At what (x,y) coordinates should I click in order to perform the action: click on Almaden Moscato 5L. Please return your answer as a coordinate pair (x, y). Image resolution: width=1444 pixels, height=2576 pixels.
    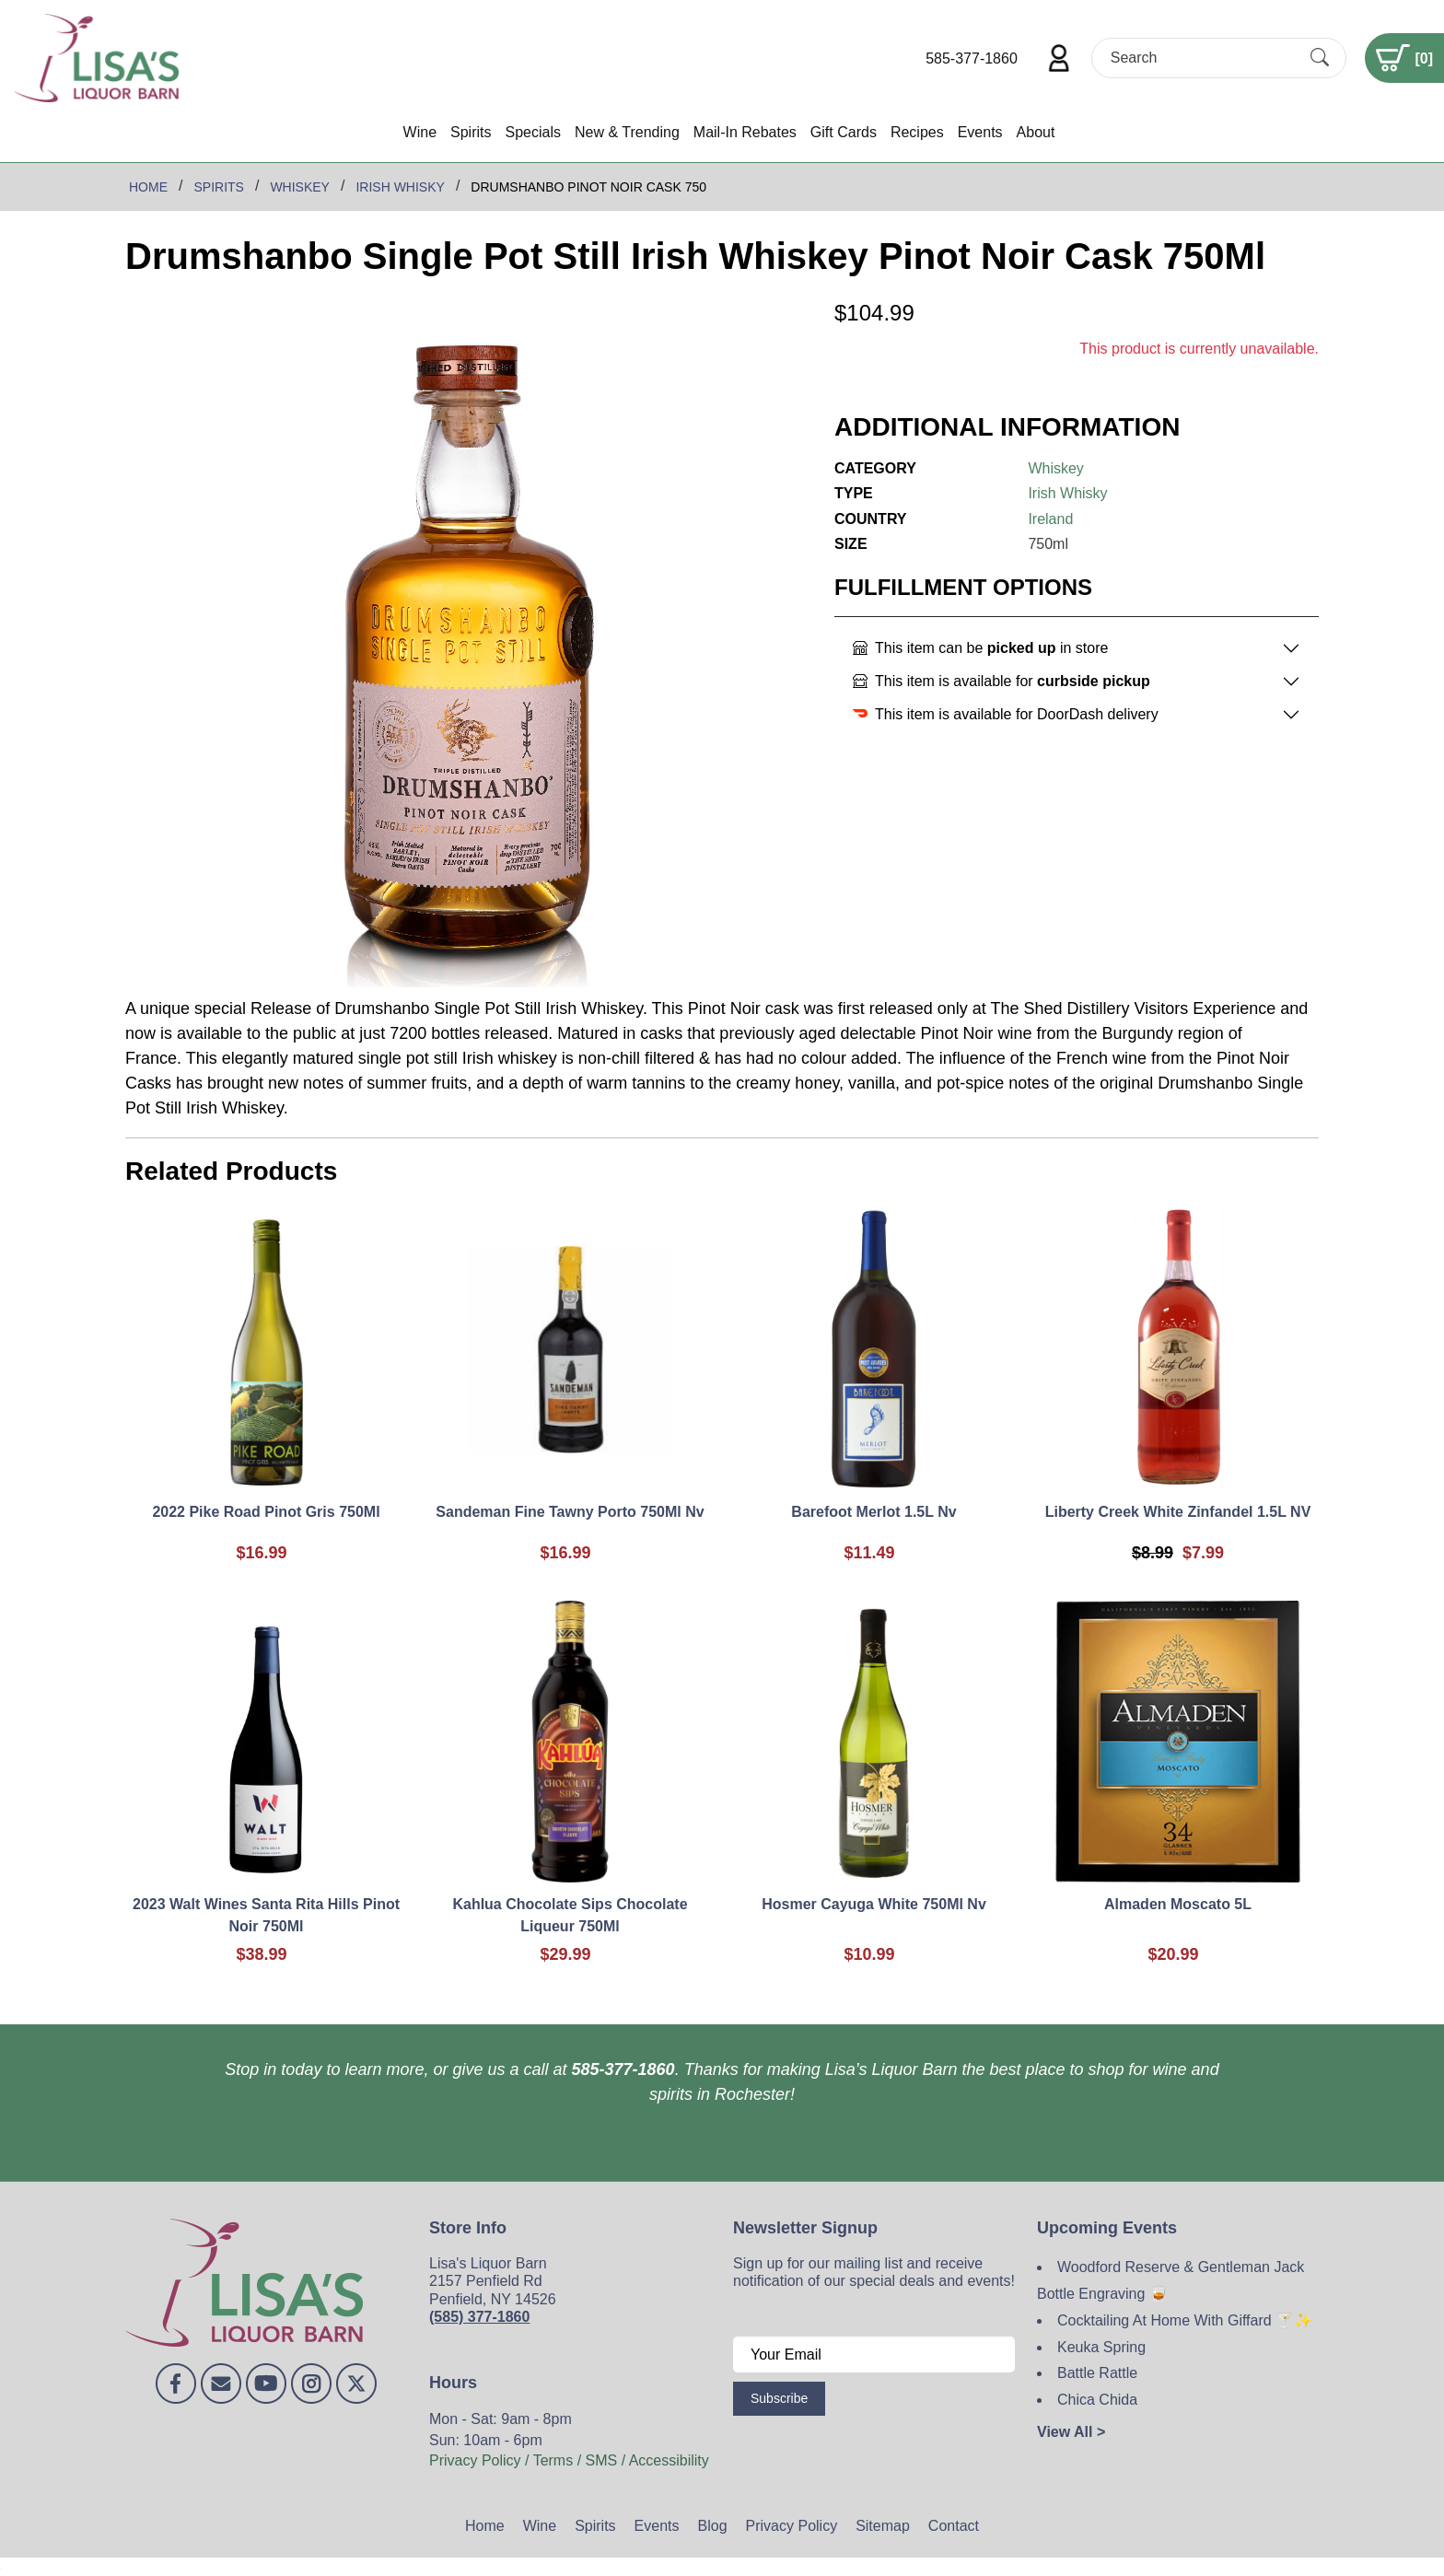
    Looking at the image, I should click on (1178, 1904).